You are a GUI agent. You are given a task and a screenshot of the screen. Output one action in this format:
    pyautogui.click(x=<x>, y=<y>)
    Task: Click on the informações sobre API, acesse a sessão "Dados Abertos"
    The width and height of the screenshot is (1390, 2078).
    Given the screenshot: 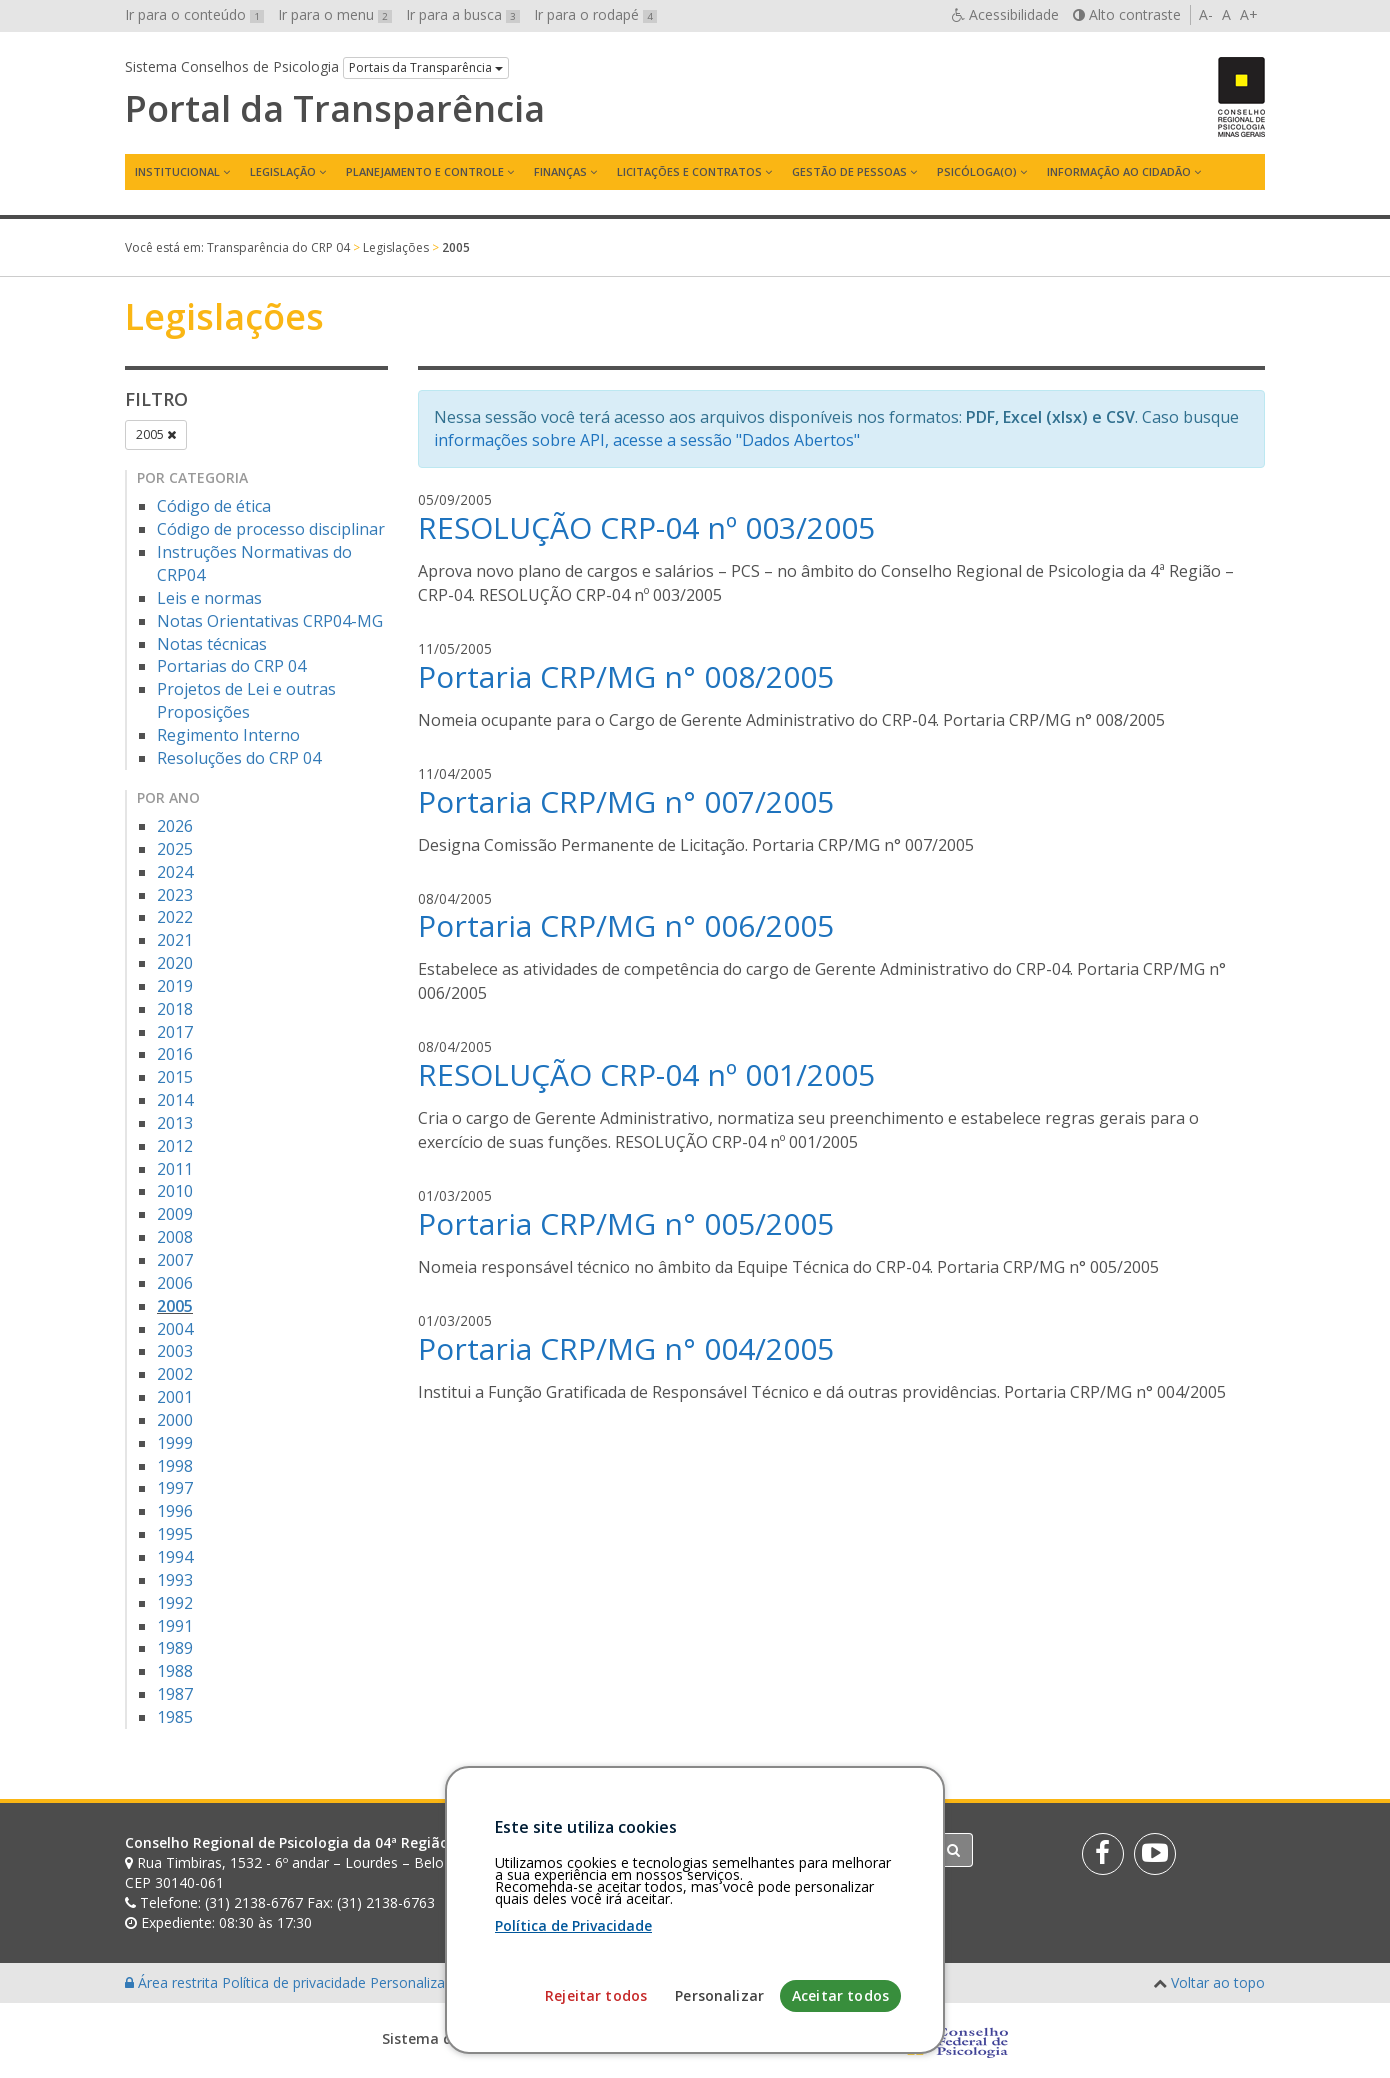 What is the action you would take?
    pyautogui.click(x=647, y=440)
    